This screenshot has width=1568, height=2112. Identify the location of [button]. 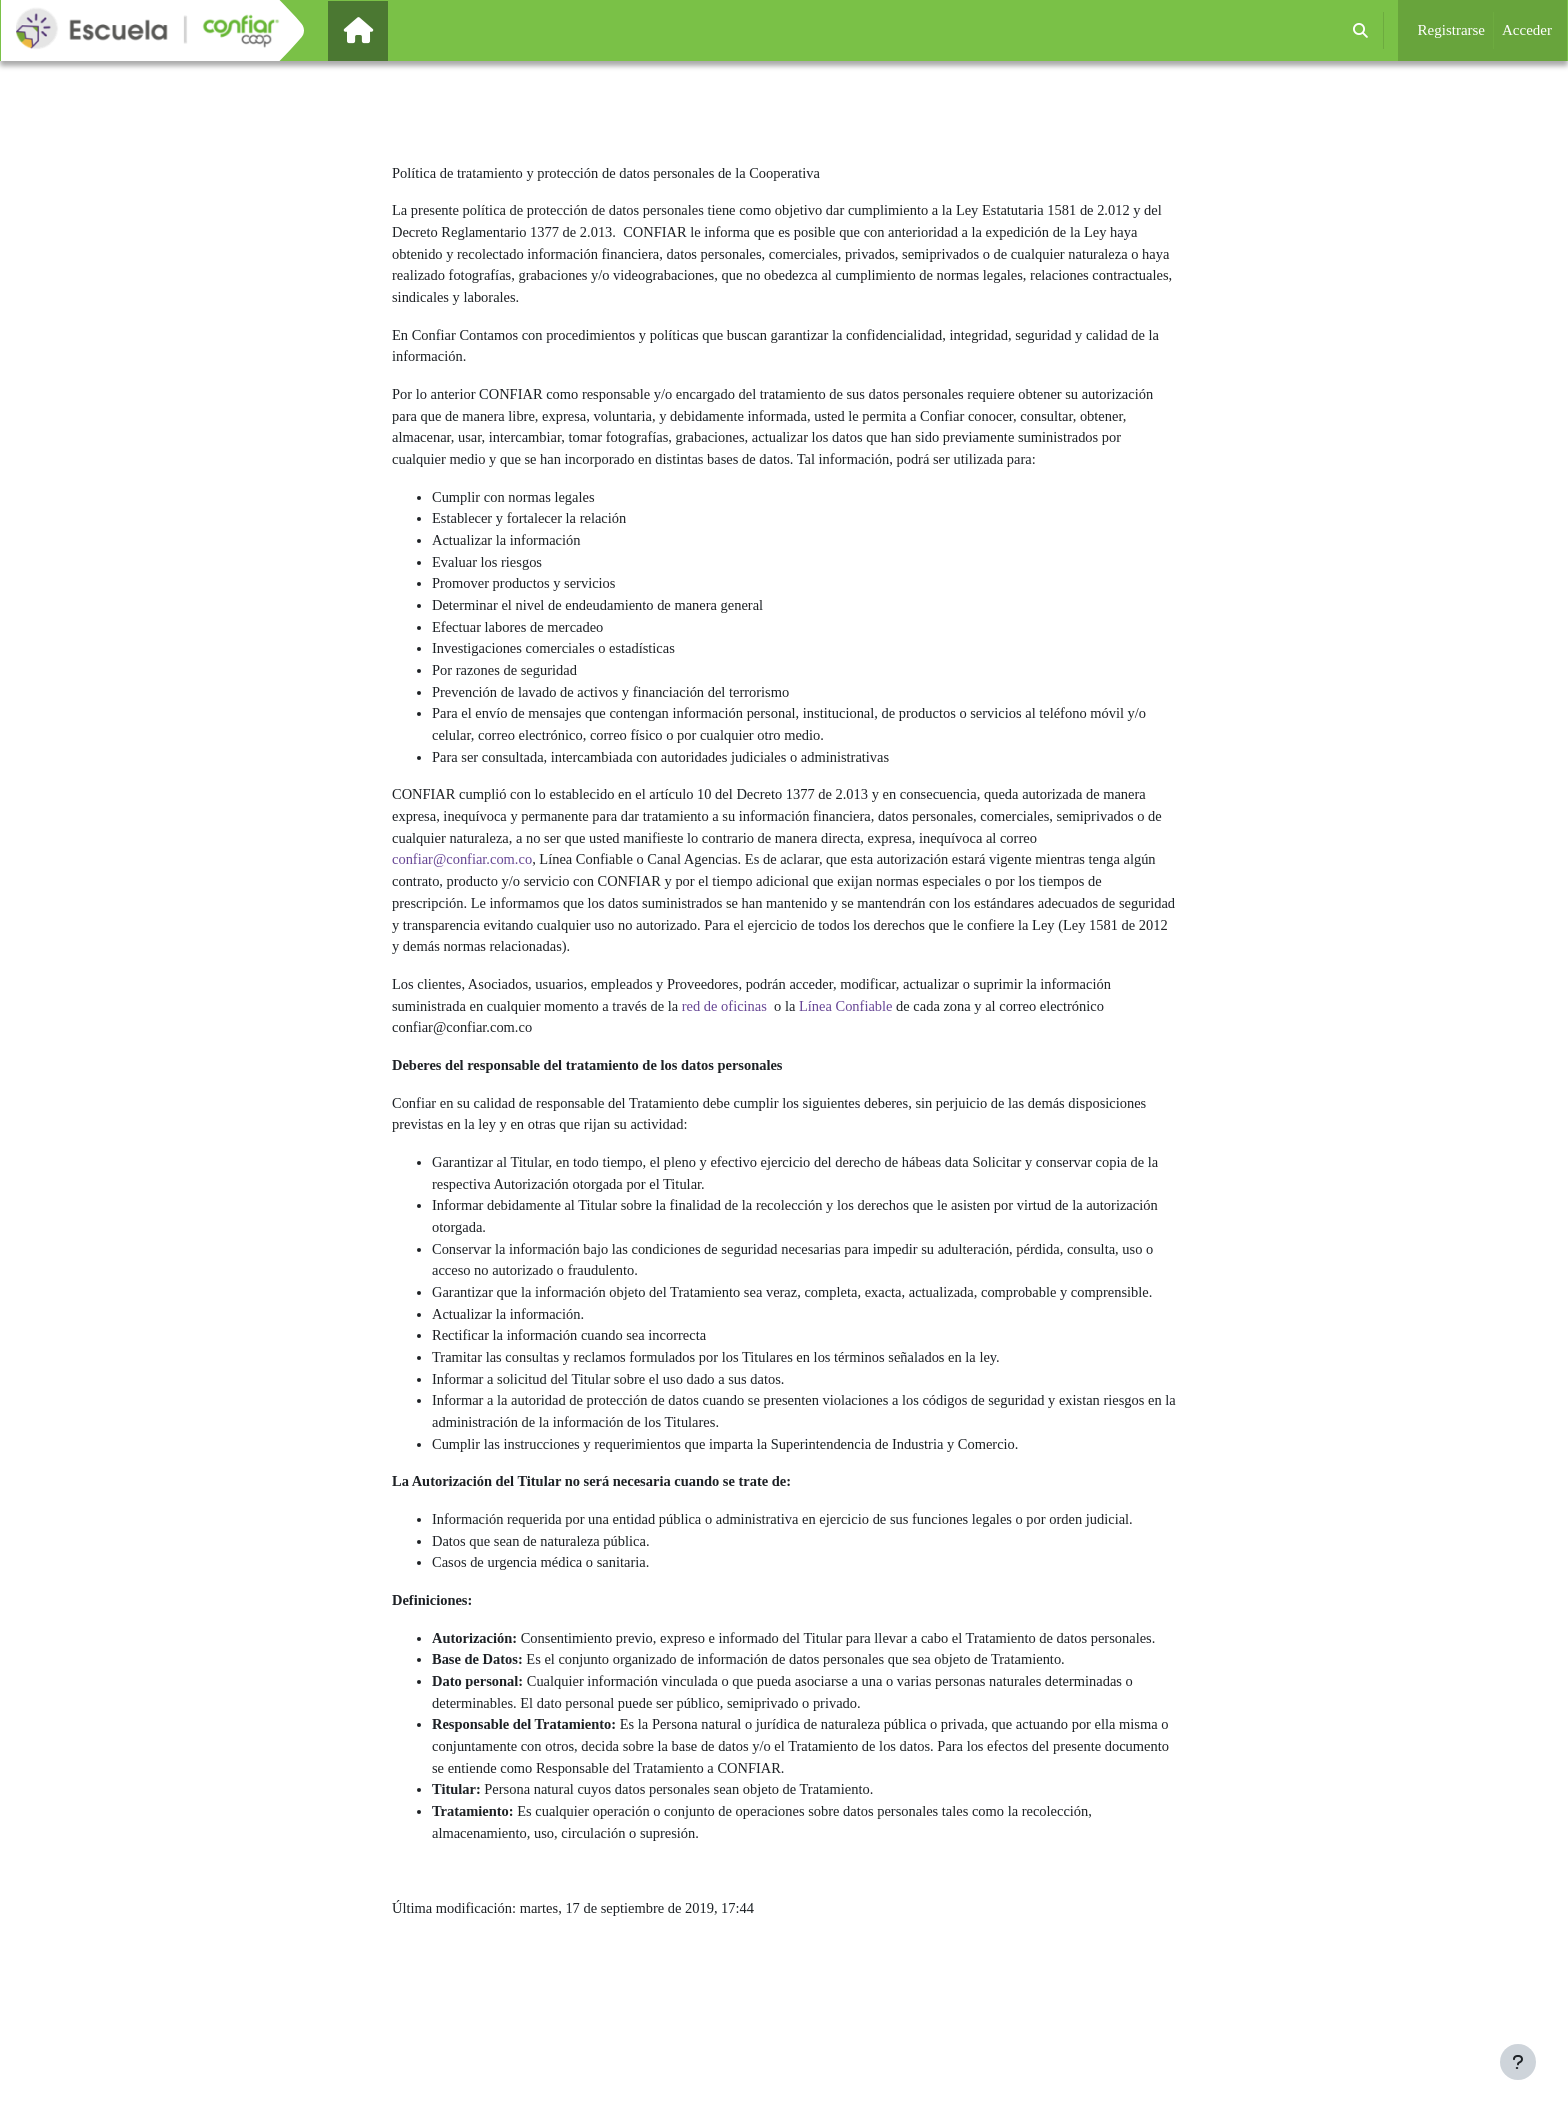
(1360, 30).